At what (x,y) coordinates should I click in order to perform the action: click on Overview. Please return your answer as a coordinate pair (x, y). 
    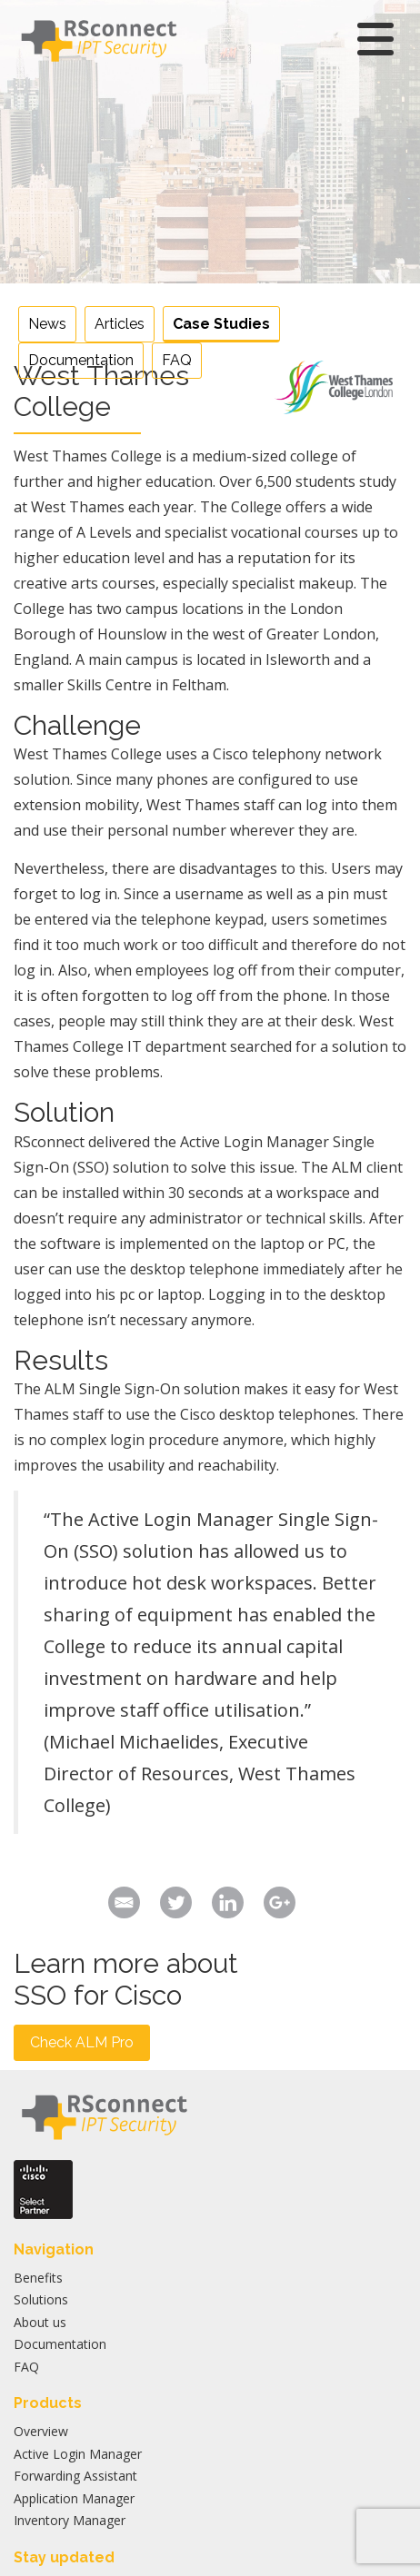
    Looking at the image, I should click on (41, 2431).